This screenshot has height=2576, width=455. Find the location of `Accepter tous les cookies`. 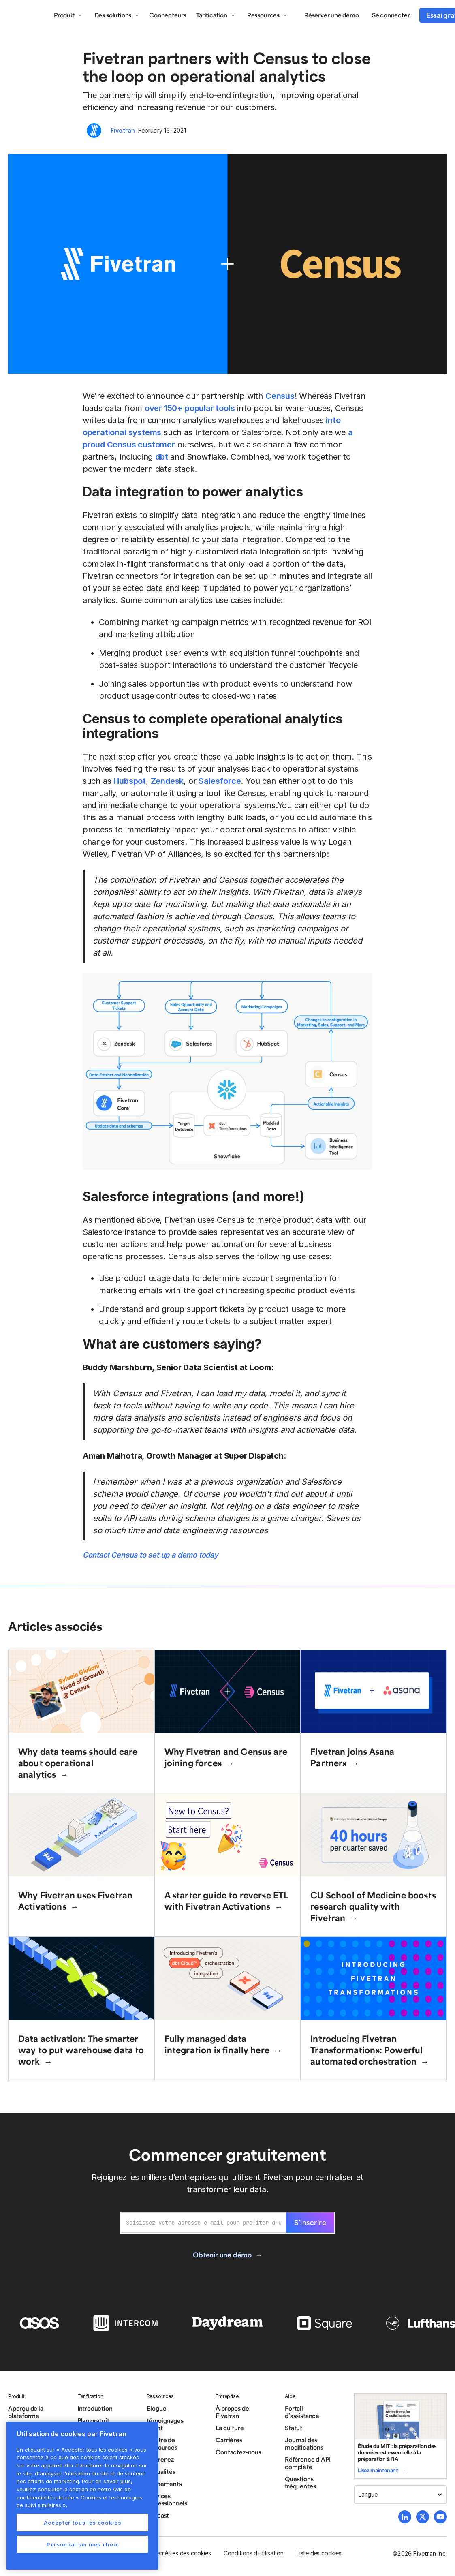

Accepter tous les cookies is located at coordinates (82, 2522).